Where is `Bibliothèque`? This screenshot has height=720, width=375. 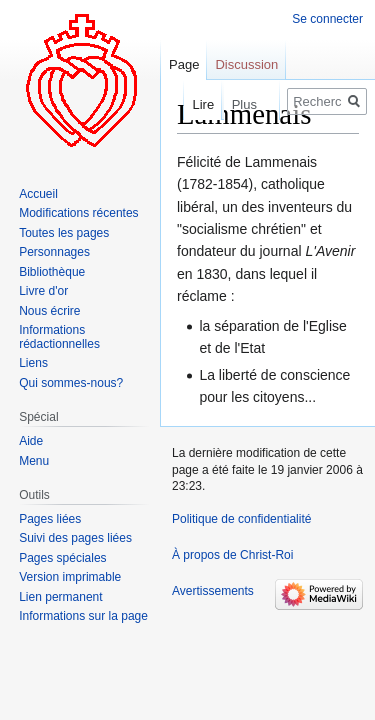 Bibliothèque is located at coordinates (52, 272).